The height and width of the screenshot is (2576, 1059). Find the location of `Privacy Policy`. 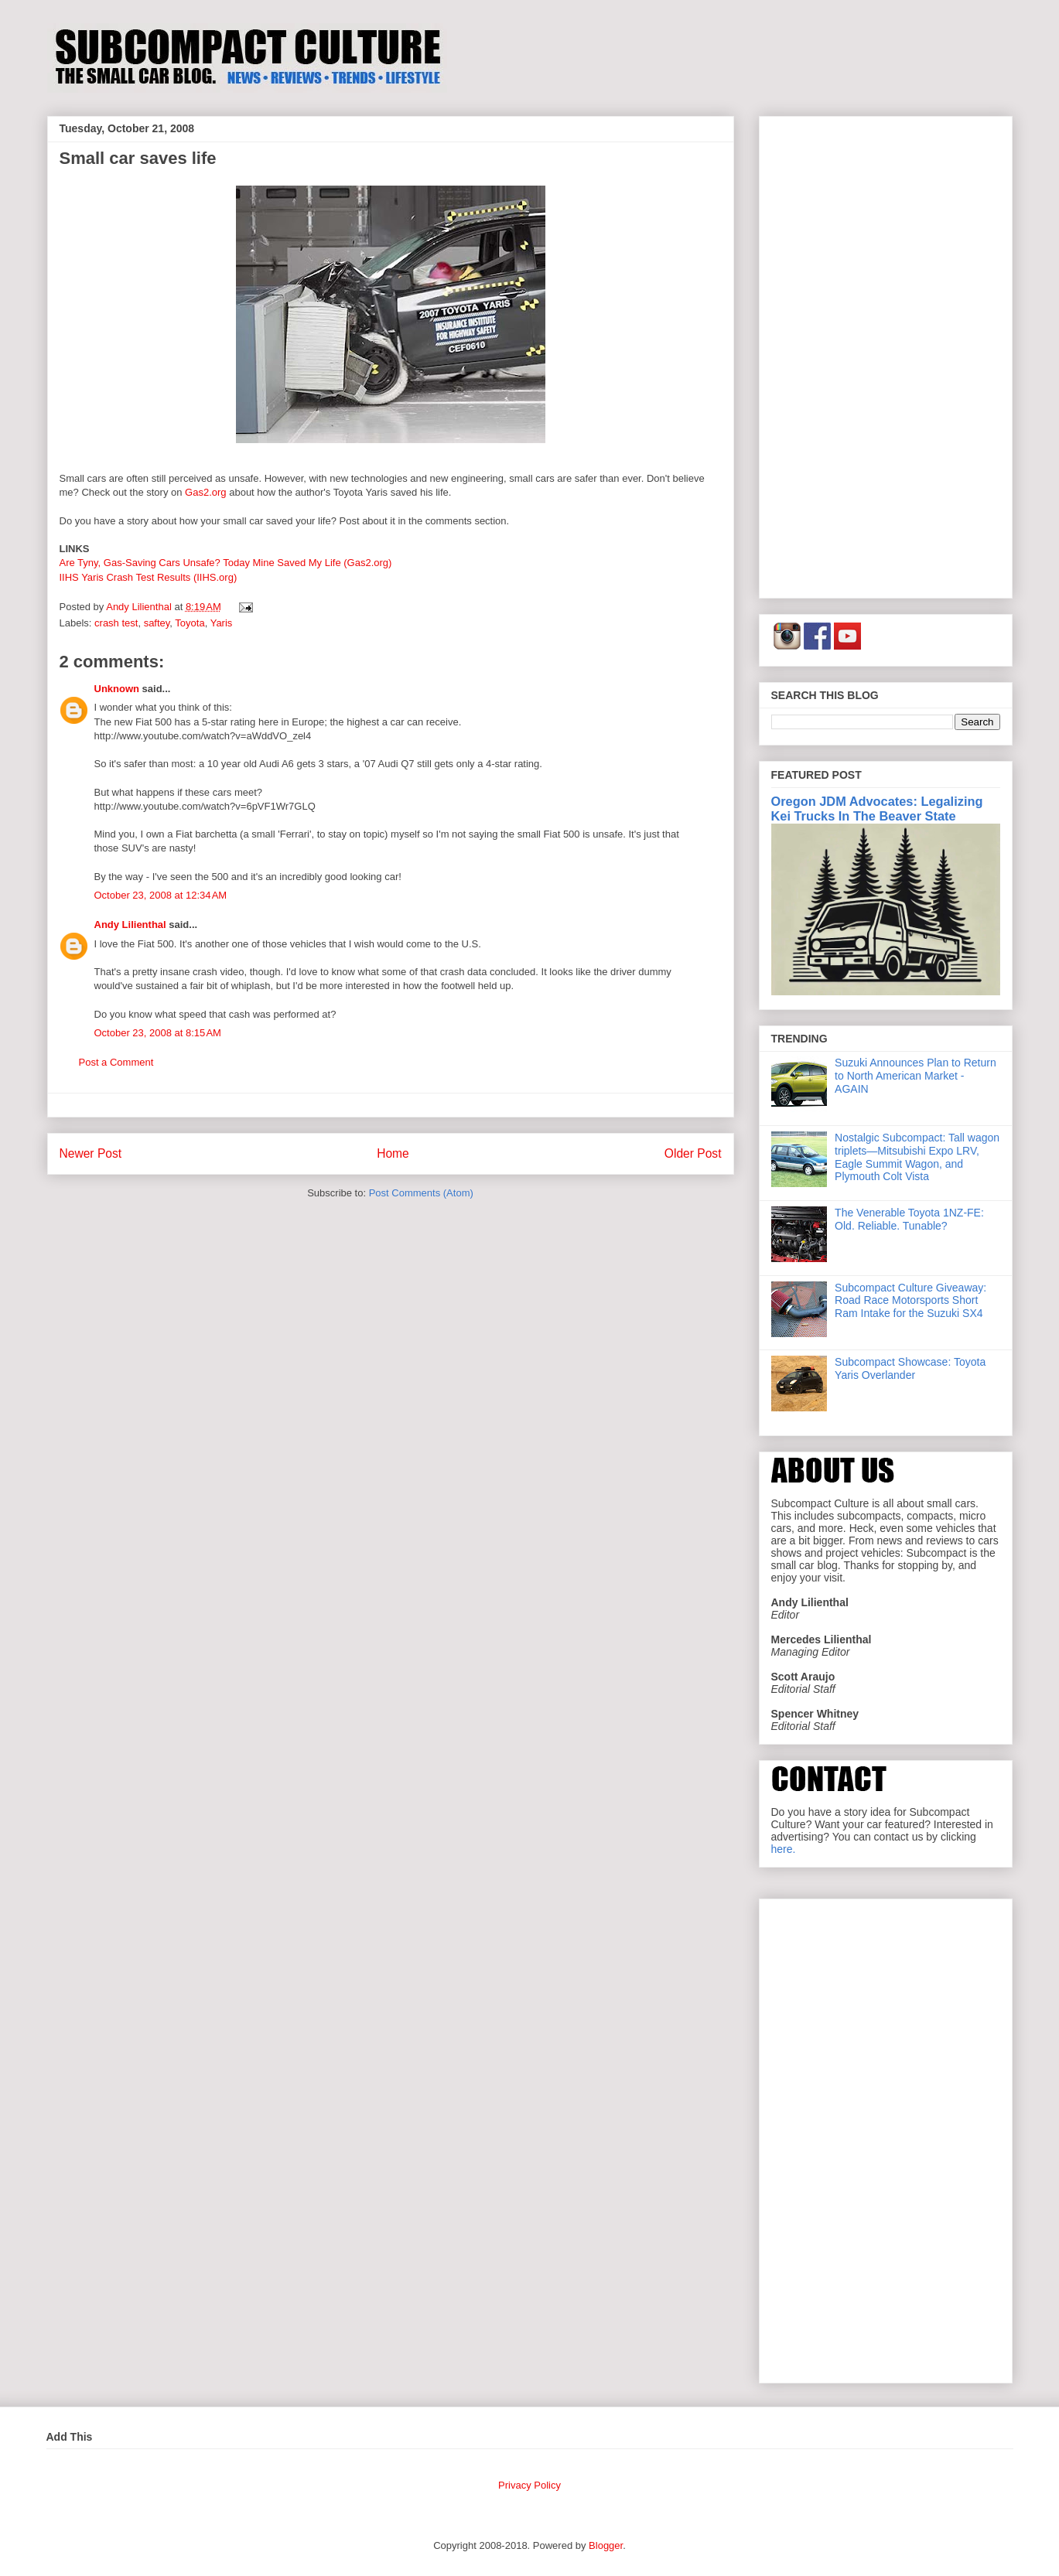

Privacy Policy is located at coordinates (529, 2485).